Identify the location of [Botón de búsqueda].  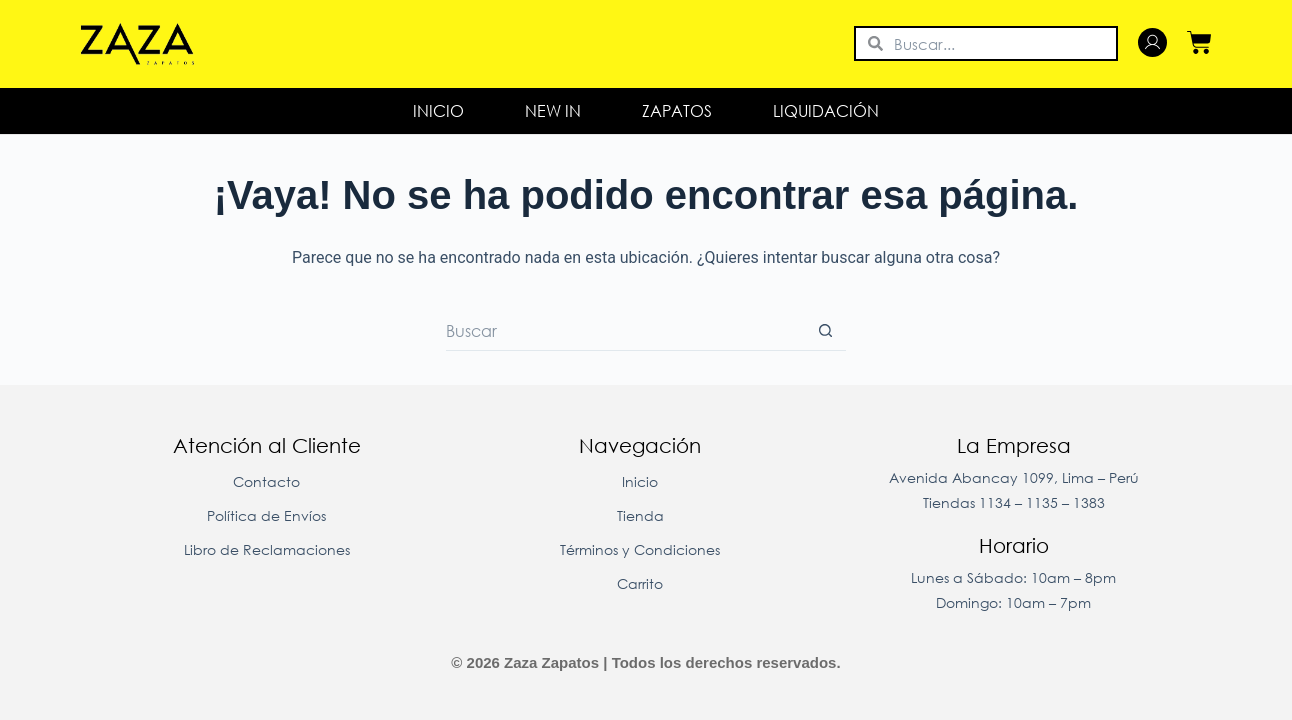
(826, 331).